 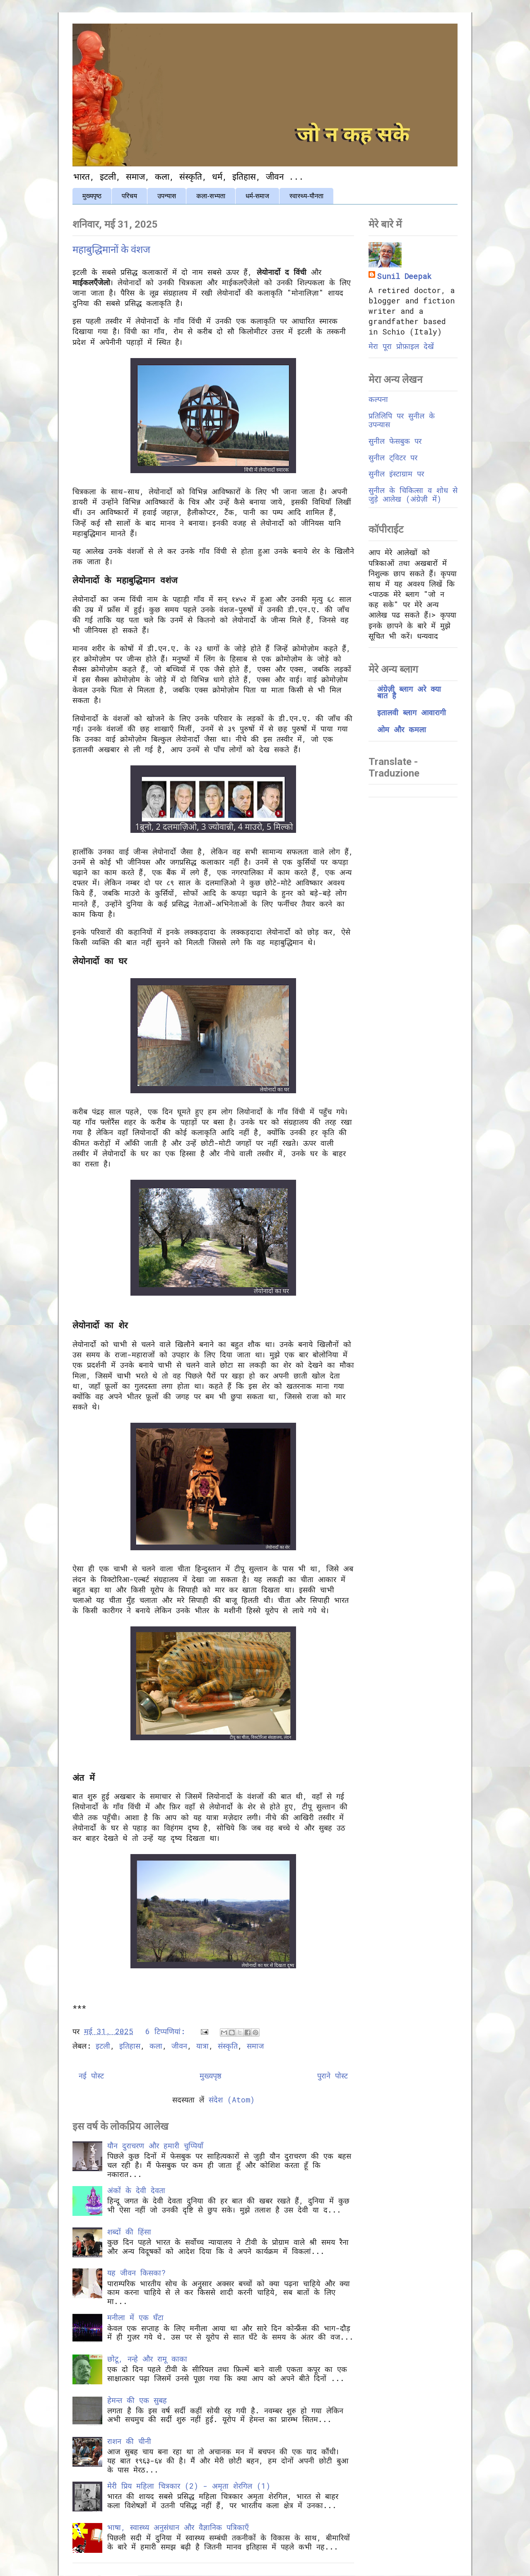 What do you see at coordinates (402, 420) in the screenshot?
I see `प्रतिलिपि पर सुनील के उपन्यास` at bounding box center [402, 420].